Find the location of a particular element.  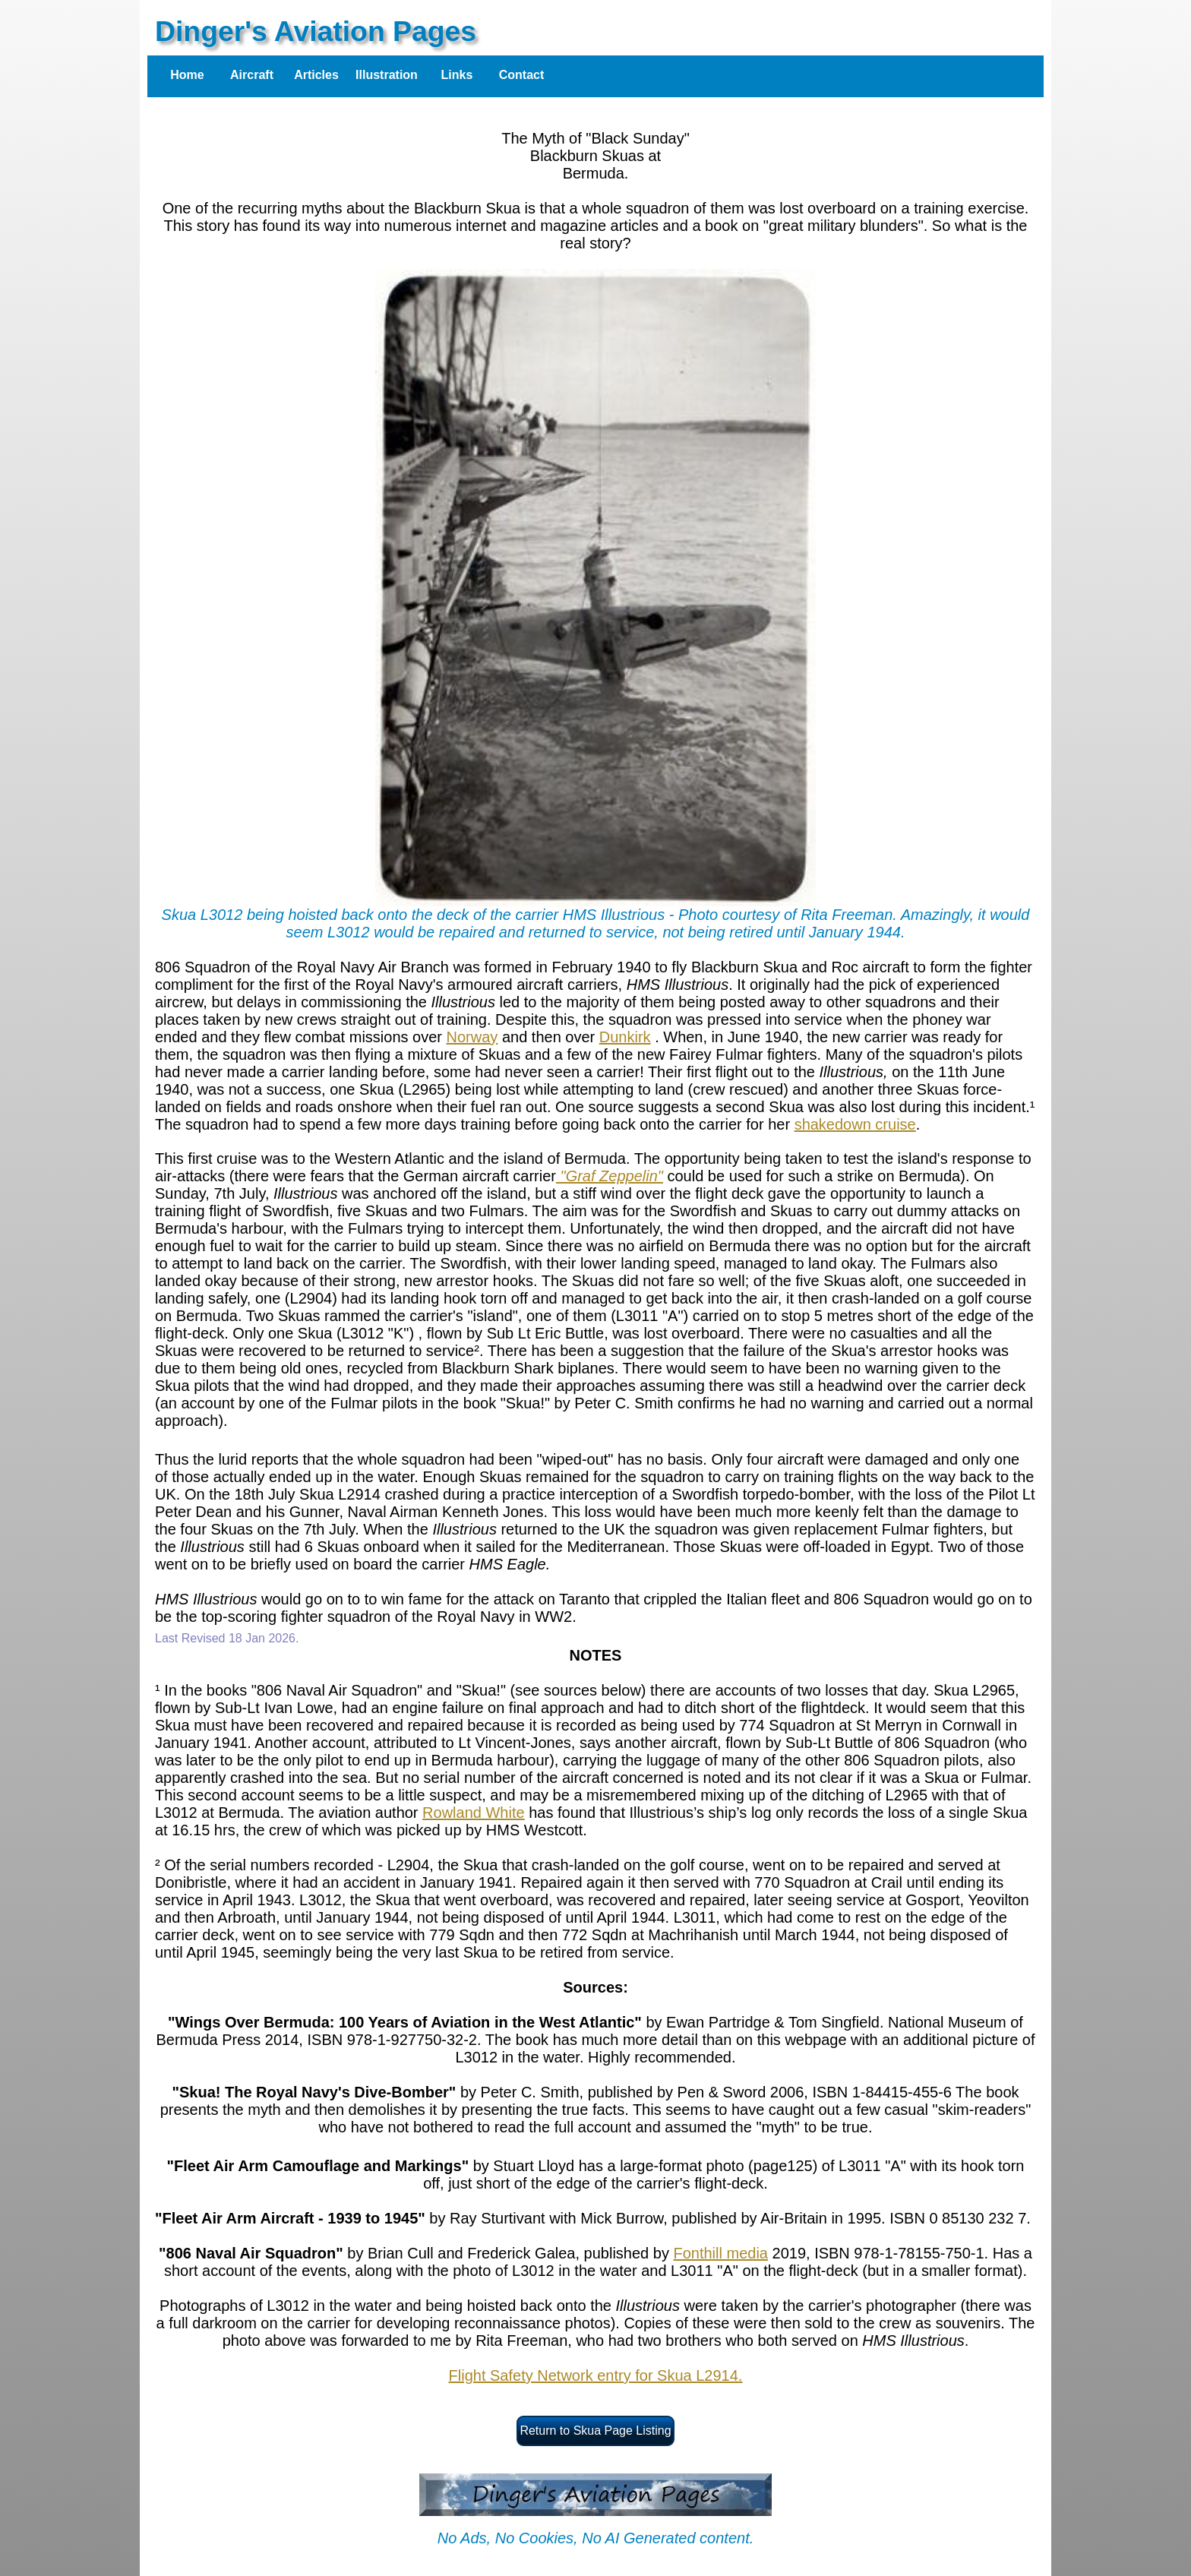

Rowland White is located at coordinates (473, 1812).